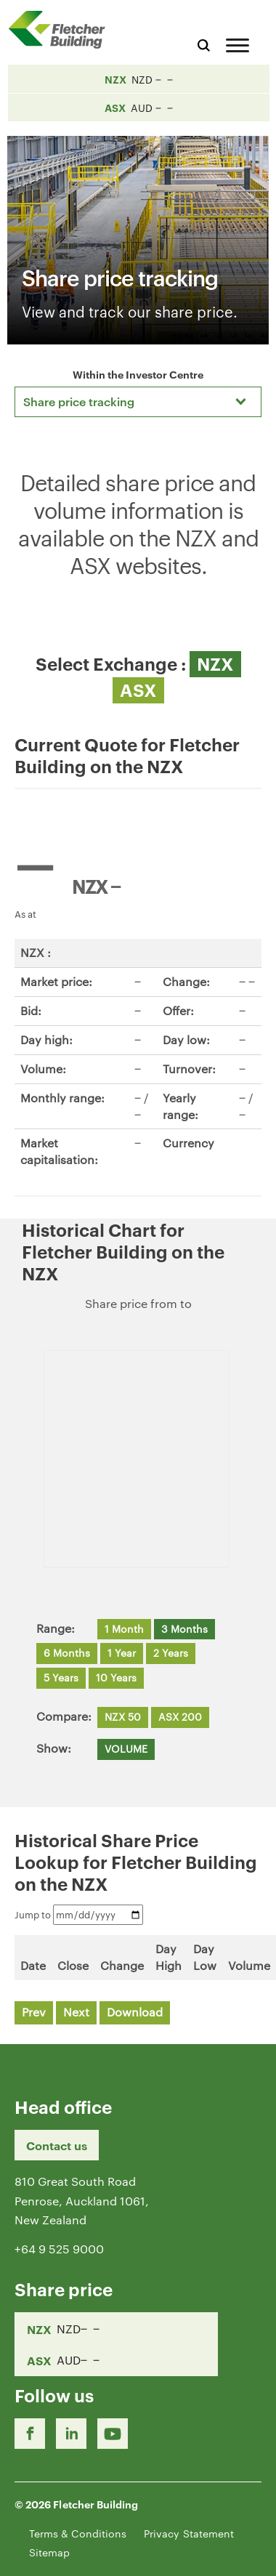 This screenshot has width=276, height=2576. I want to click on Terms & Conditions, so click(77, 2533).